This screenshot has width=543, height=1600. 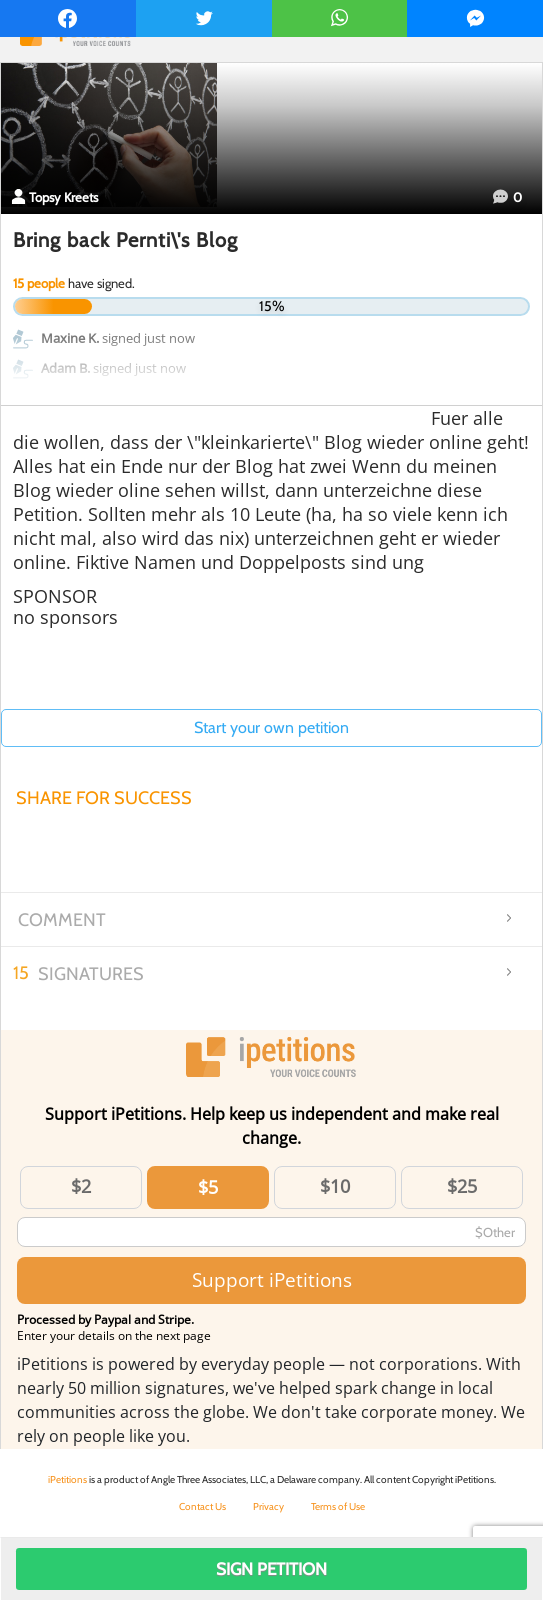 I want to click on Contact Us, so click(x=202, y=1506).